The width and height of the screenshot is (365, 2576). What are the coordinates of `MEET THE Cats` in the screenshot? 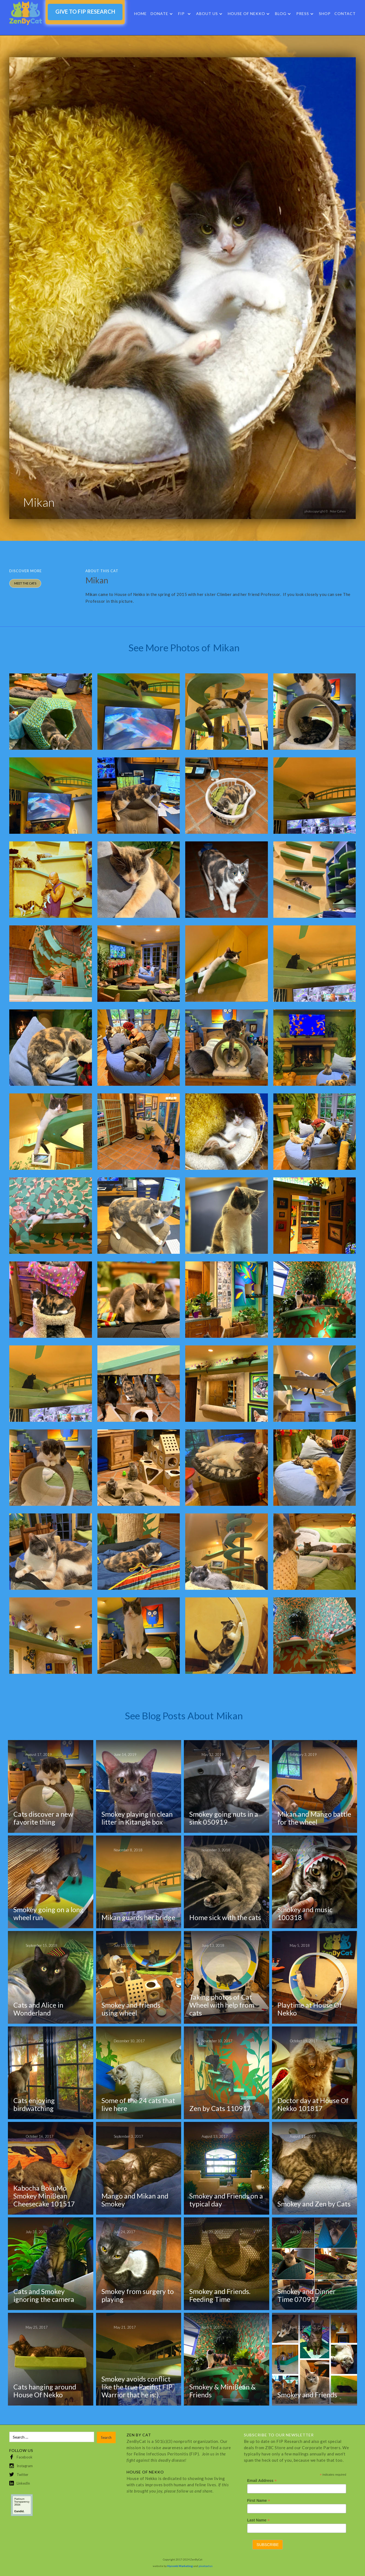 It's located at (25, 583).